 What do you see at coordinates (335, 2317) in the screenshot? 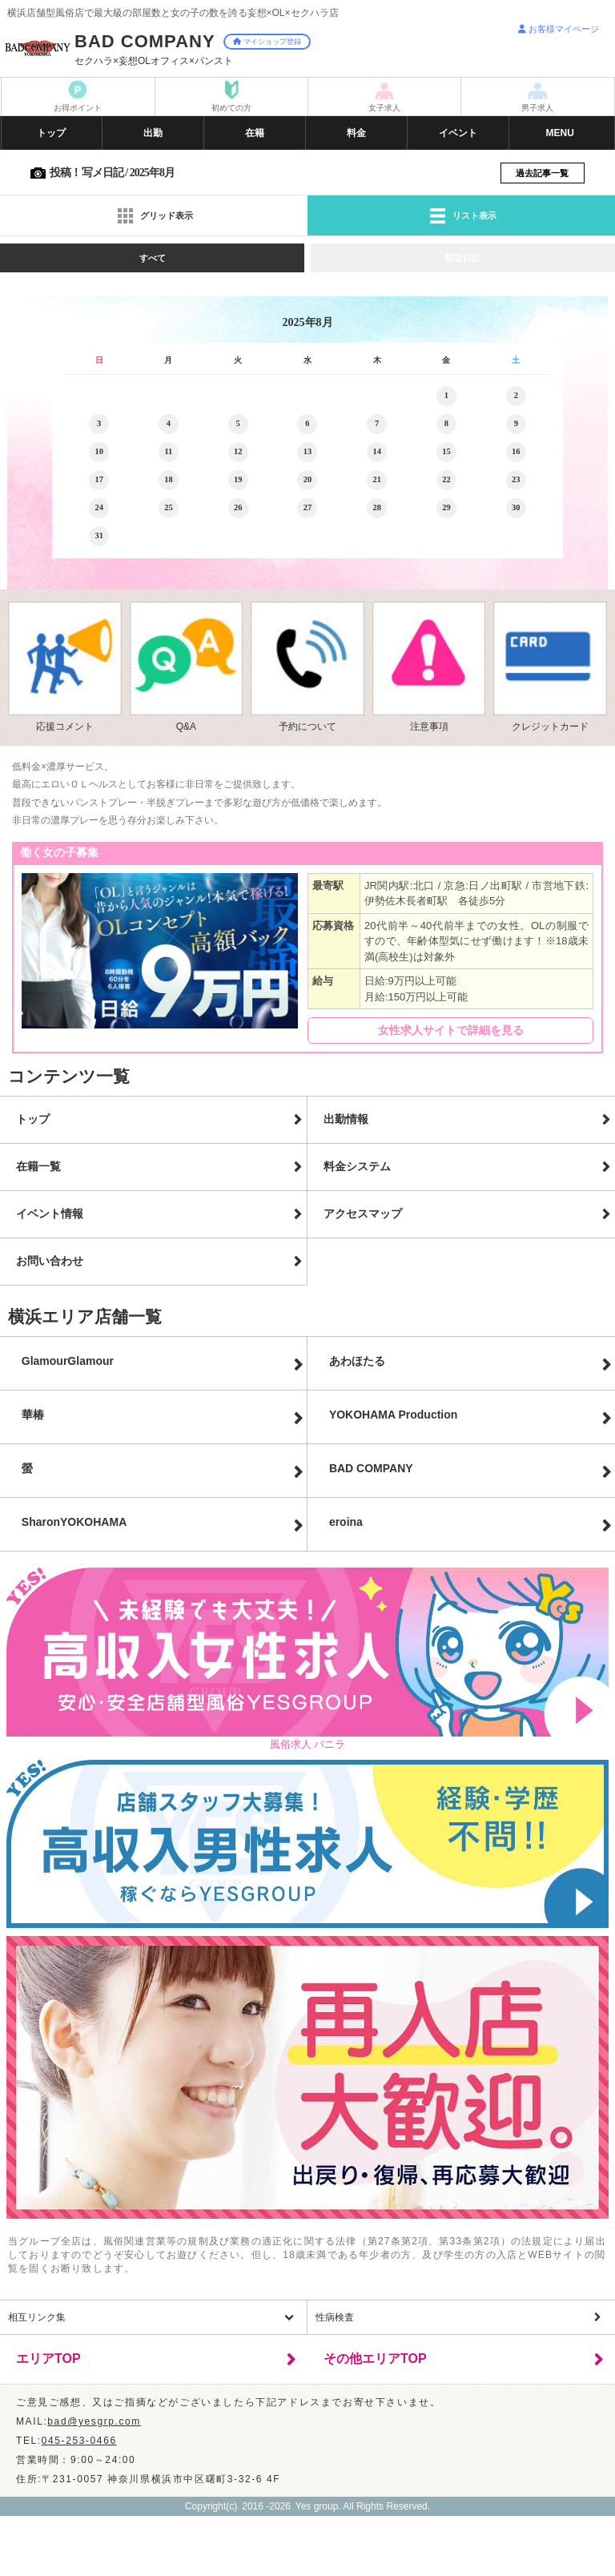
I see `性病検査` at bounding box center [335, 2317].